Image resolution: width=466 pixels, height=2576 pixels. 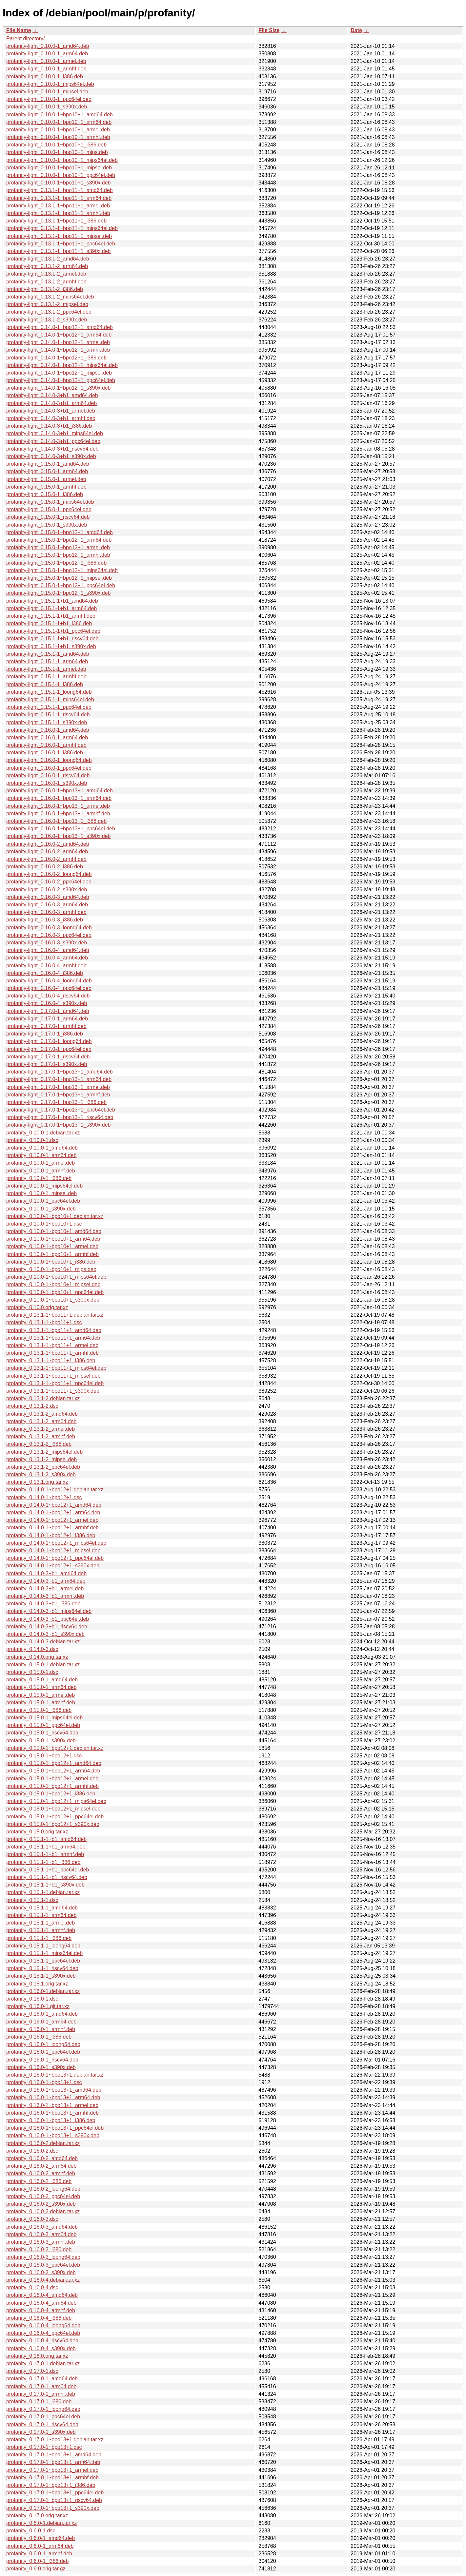 I want to click on profanity_0.15.1-1_ppc64el.deb, so click(x=43, y=1961).